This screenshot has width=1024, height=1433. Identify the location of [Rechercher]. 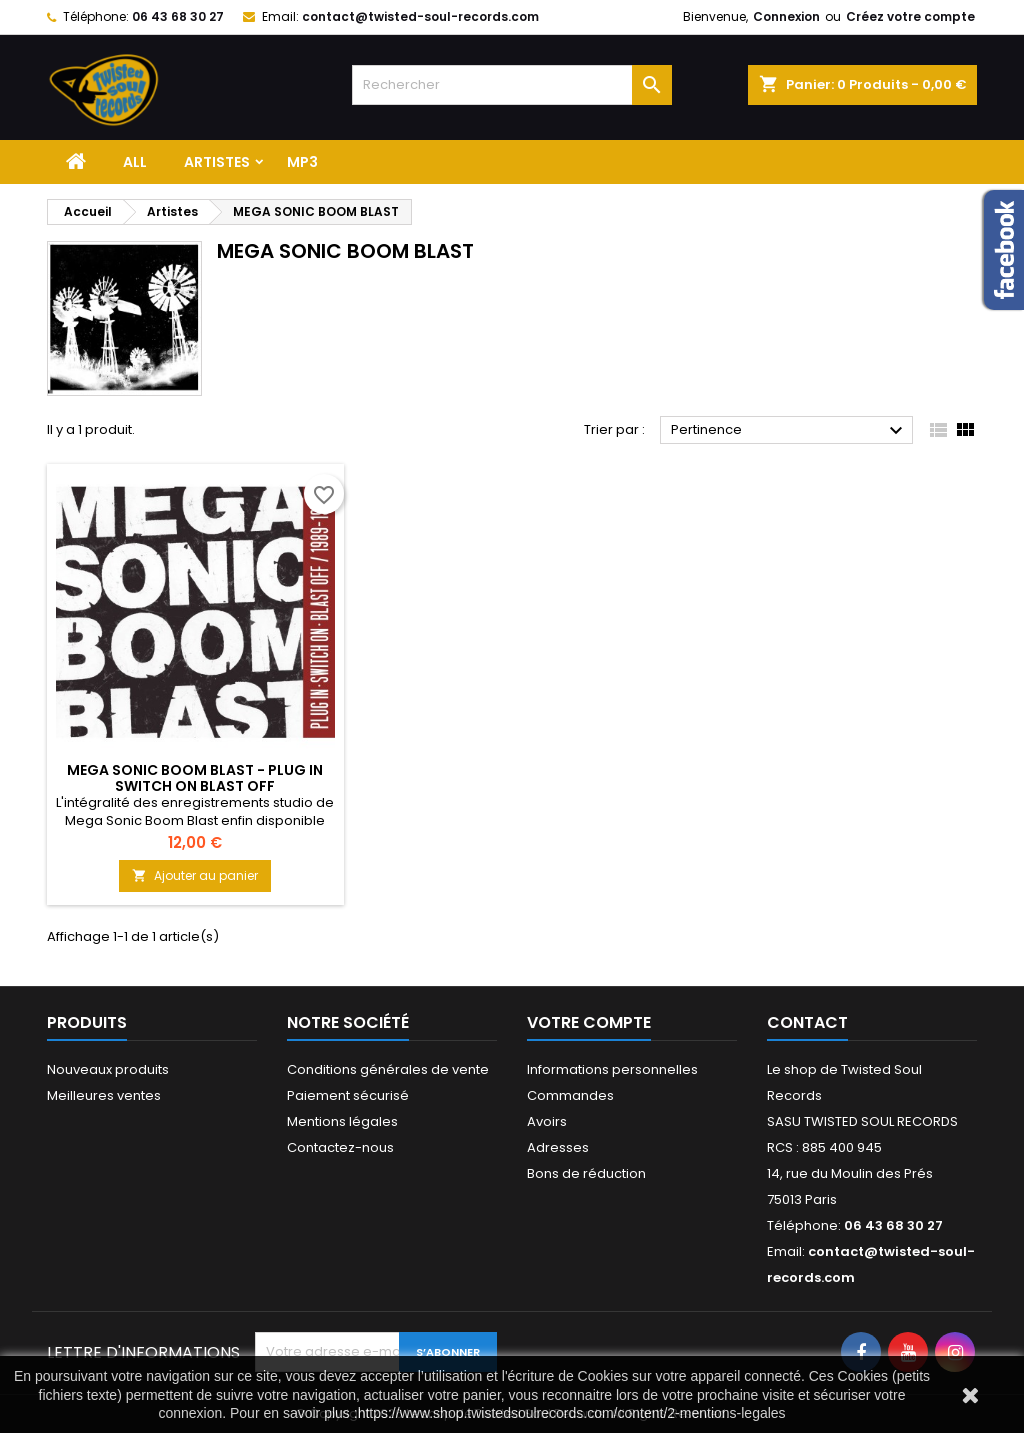
(512, 85).